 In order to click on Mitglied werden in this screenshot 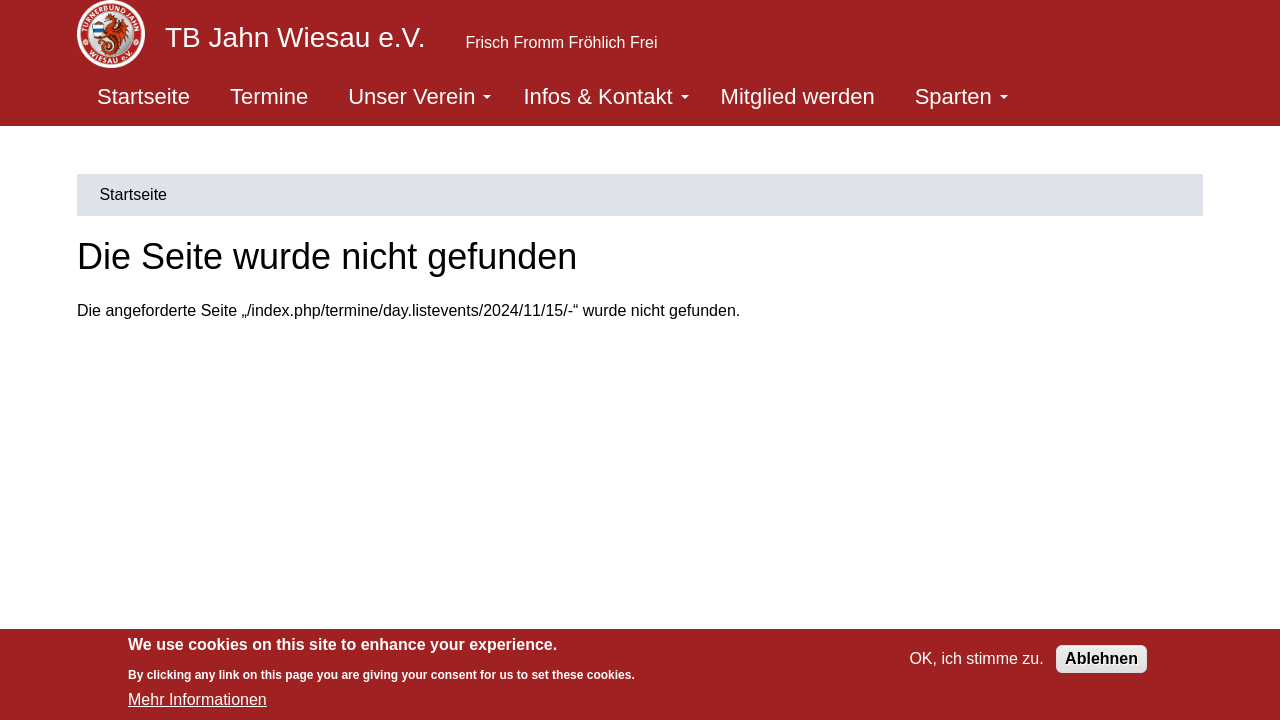, I will do `click(798, 96)`.